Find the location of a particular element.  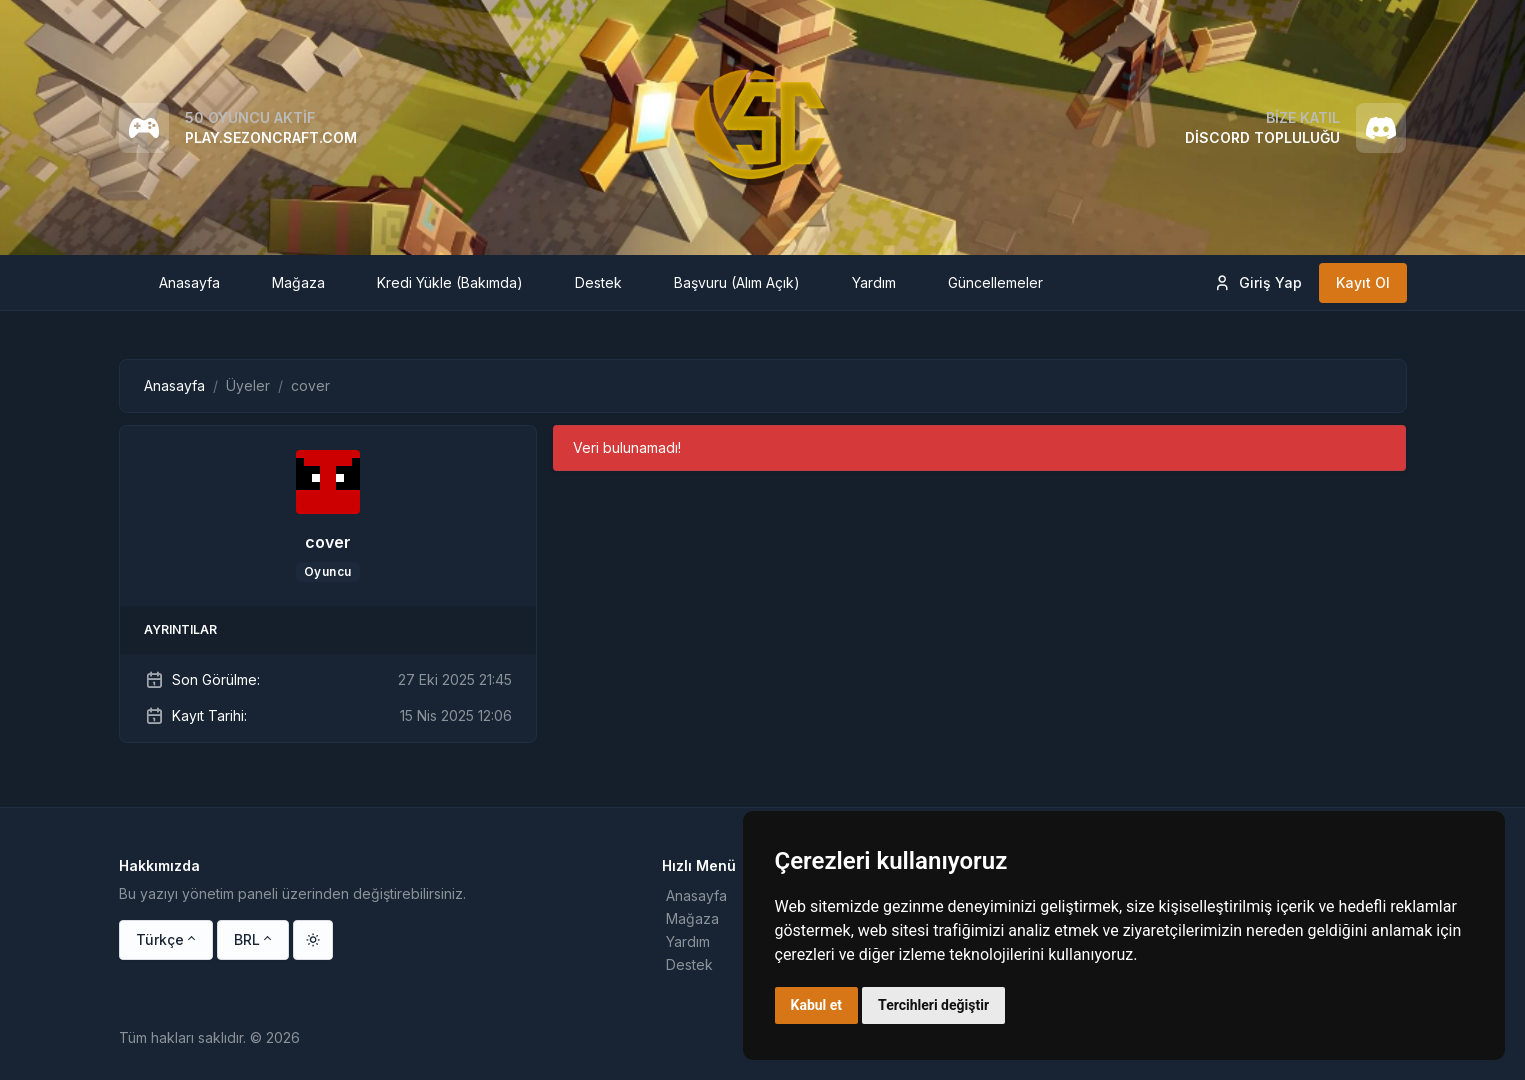

Türkçe is located at coordinates (160, 939).